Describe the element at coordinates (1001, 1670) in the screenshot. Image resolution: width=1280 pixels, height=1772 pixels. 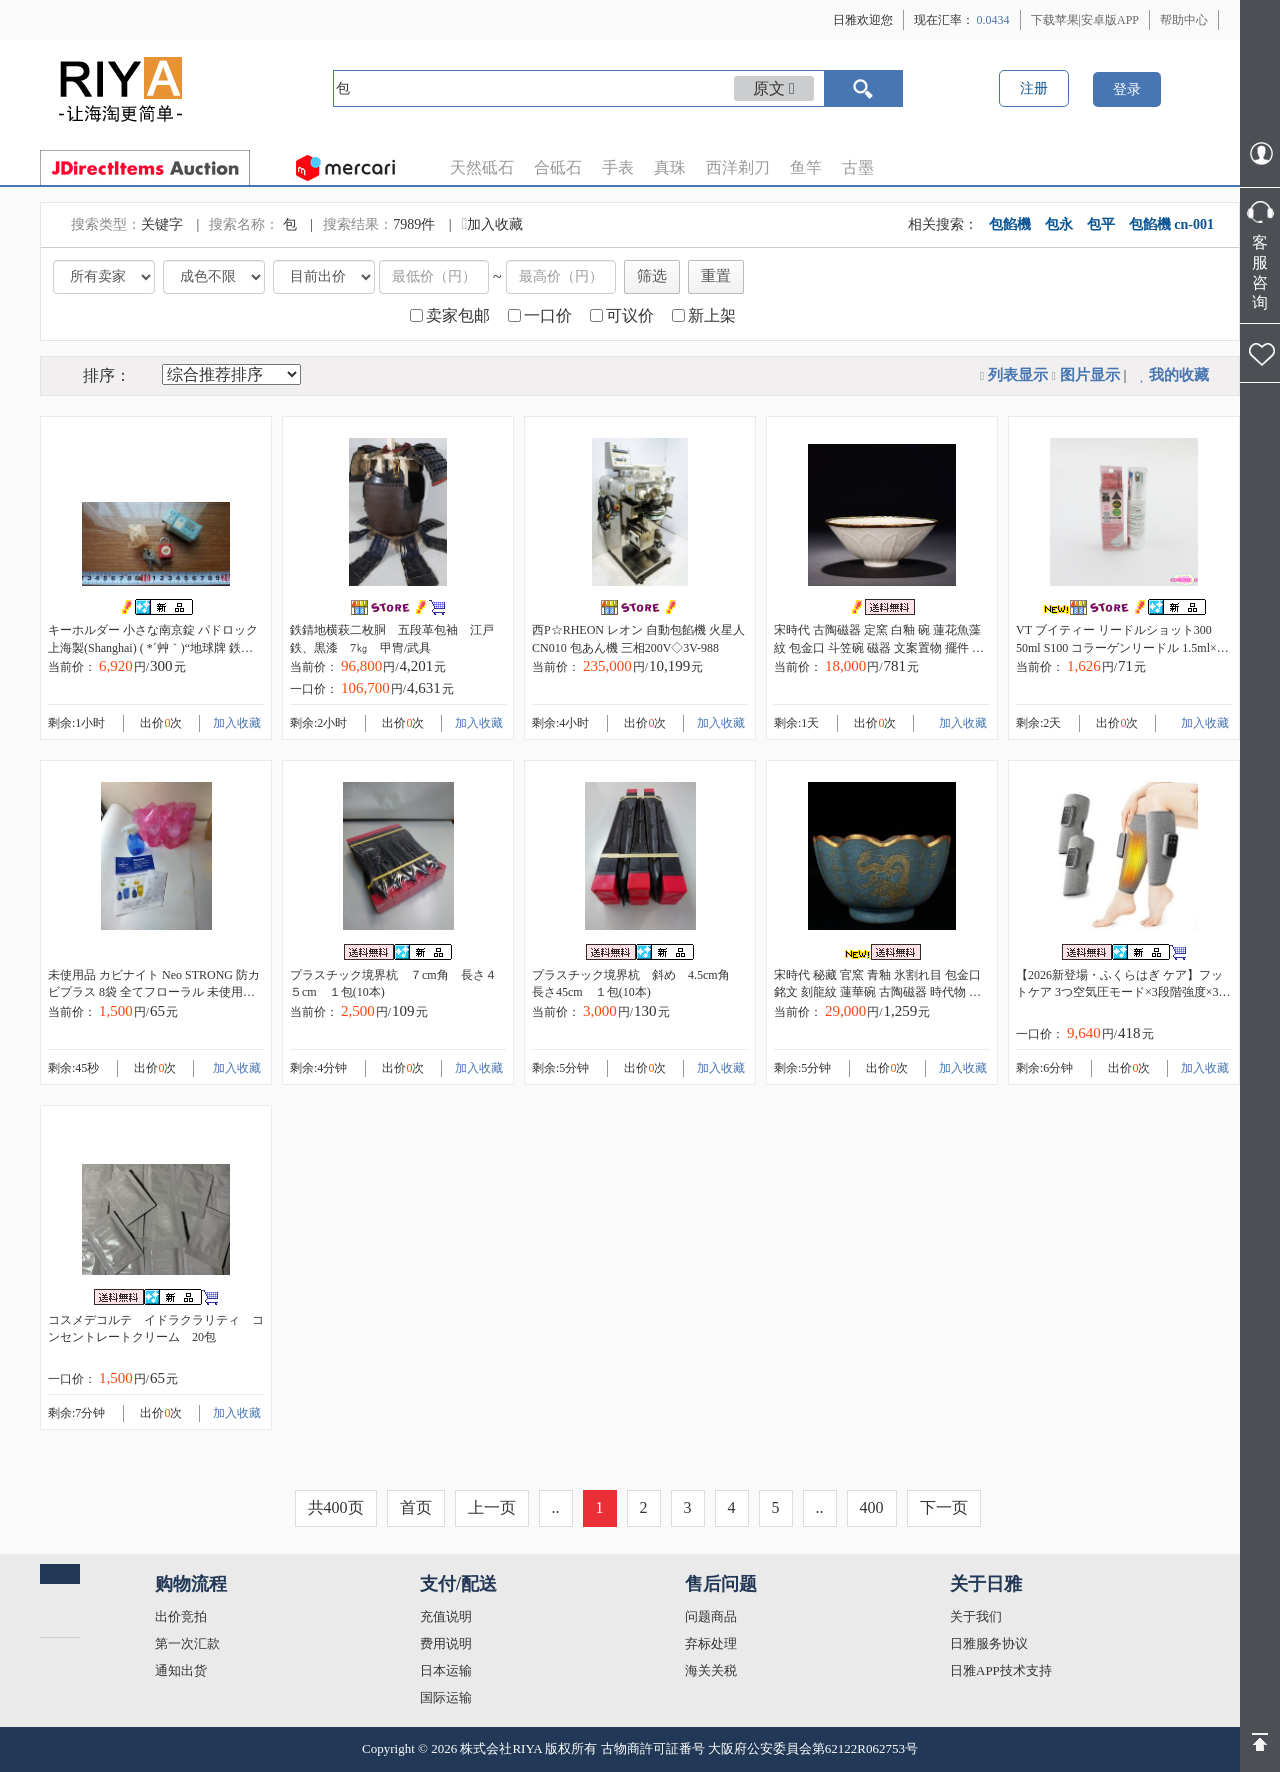
I see `日雅APP技术支持` at that location.